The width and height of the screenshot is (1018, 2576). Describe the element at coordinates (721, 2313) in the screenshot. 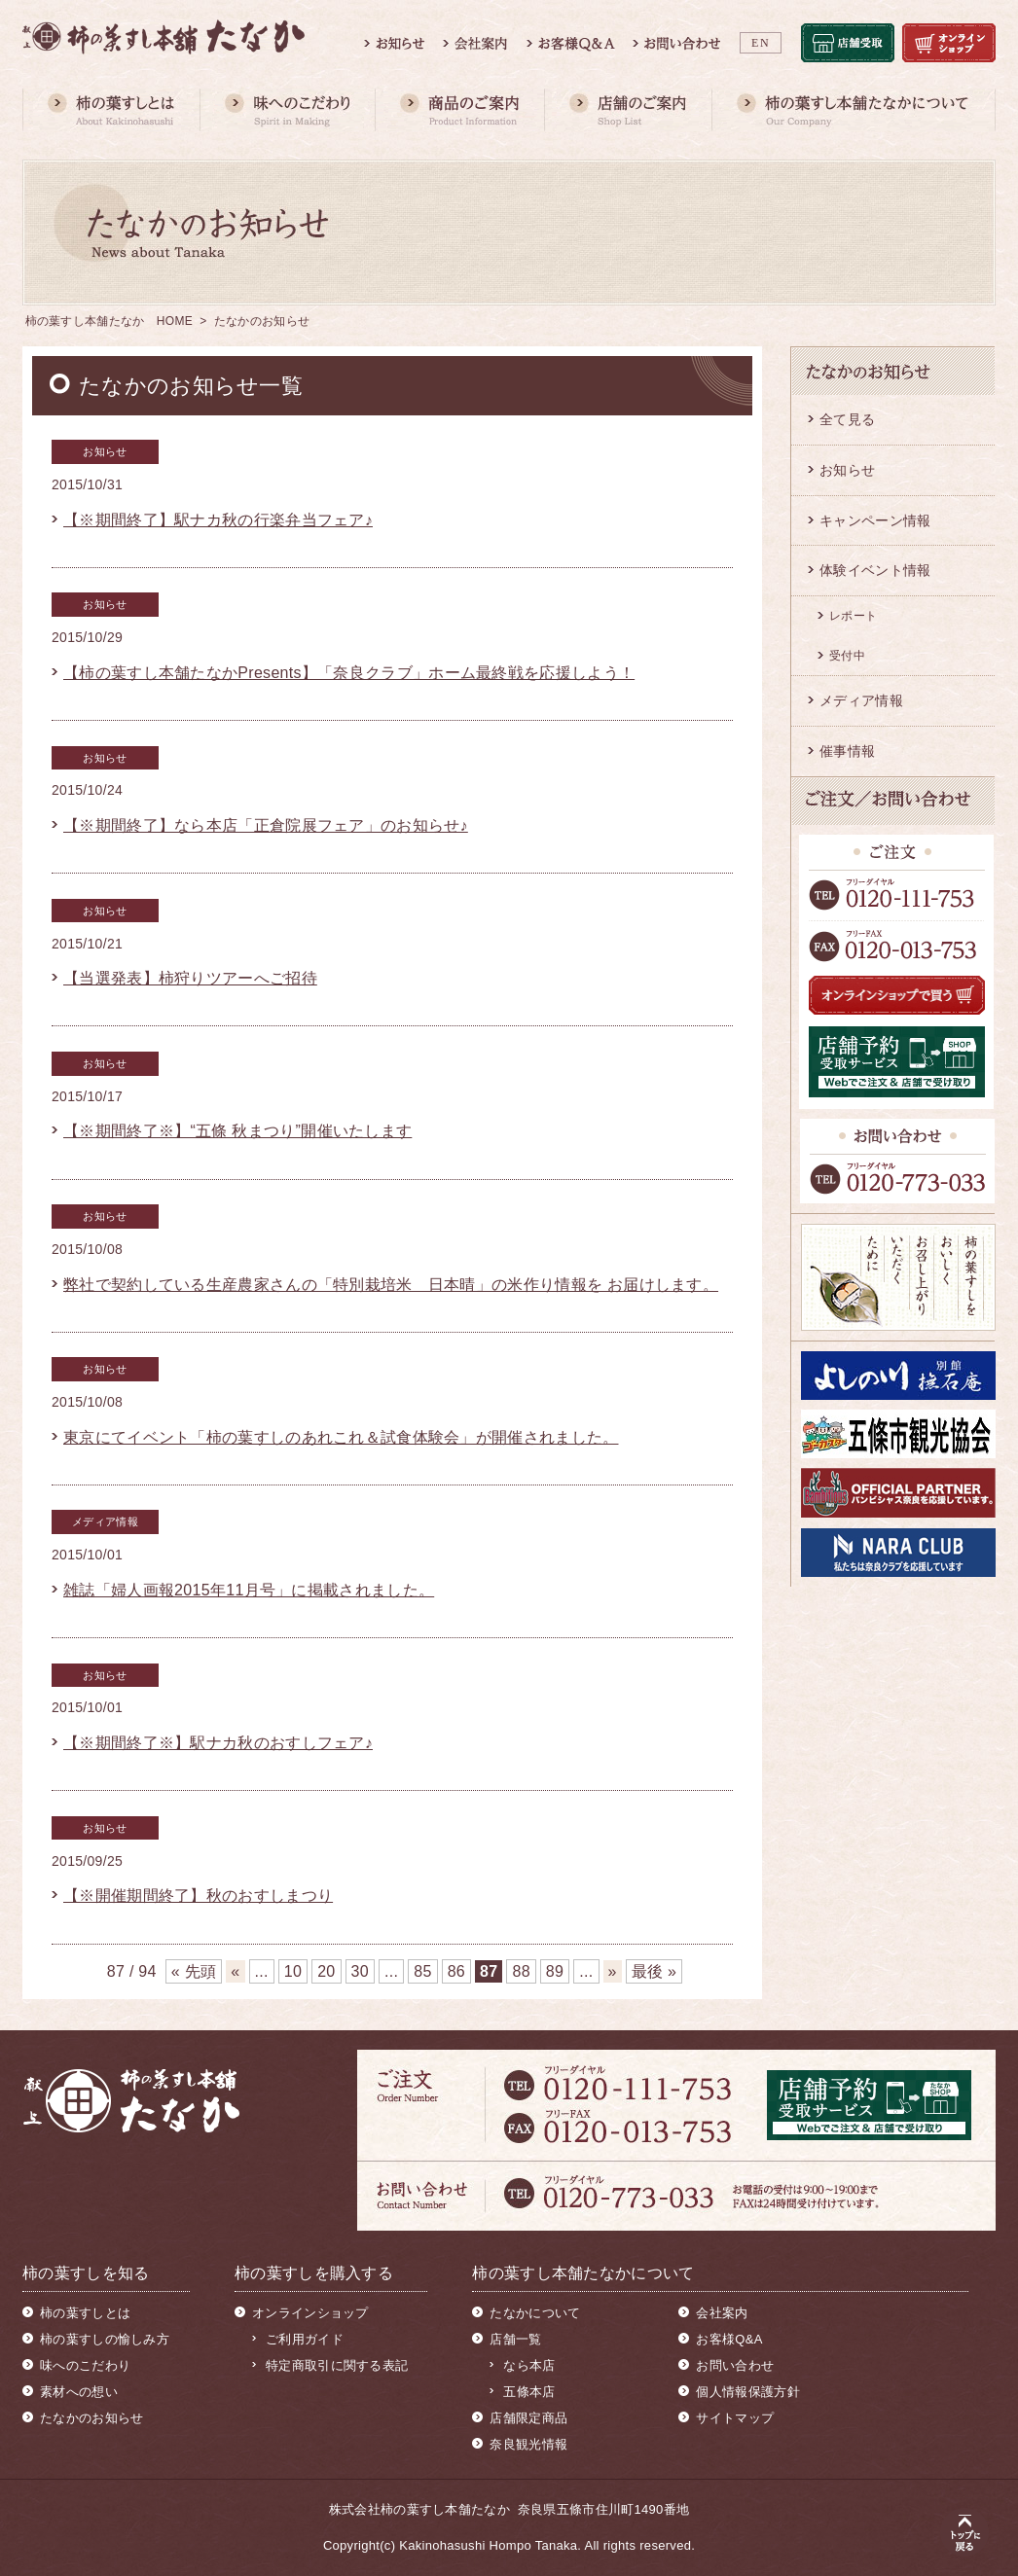

I see `会社案内` at that location.